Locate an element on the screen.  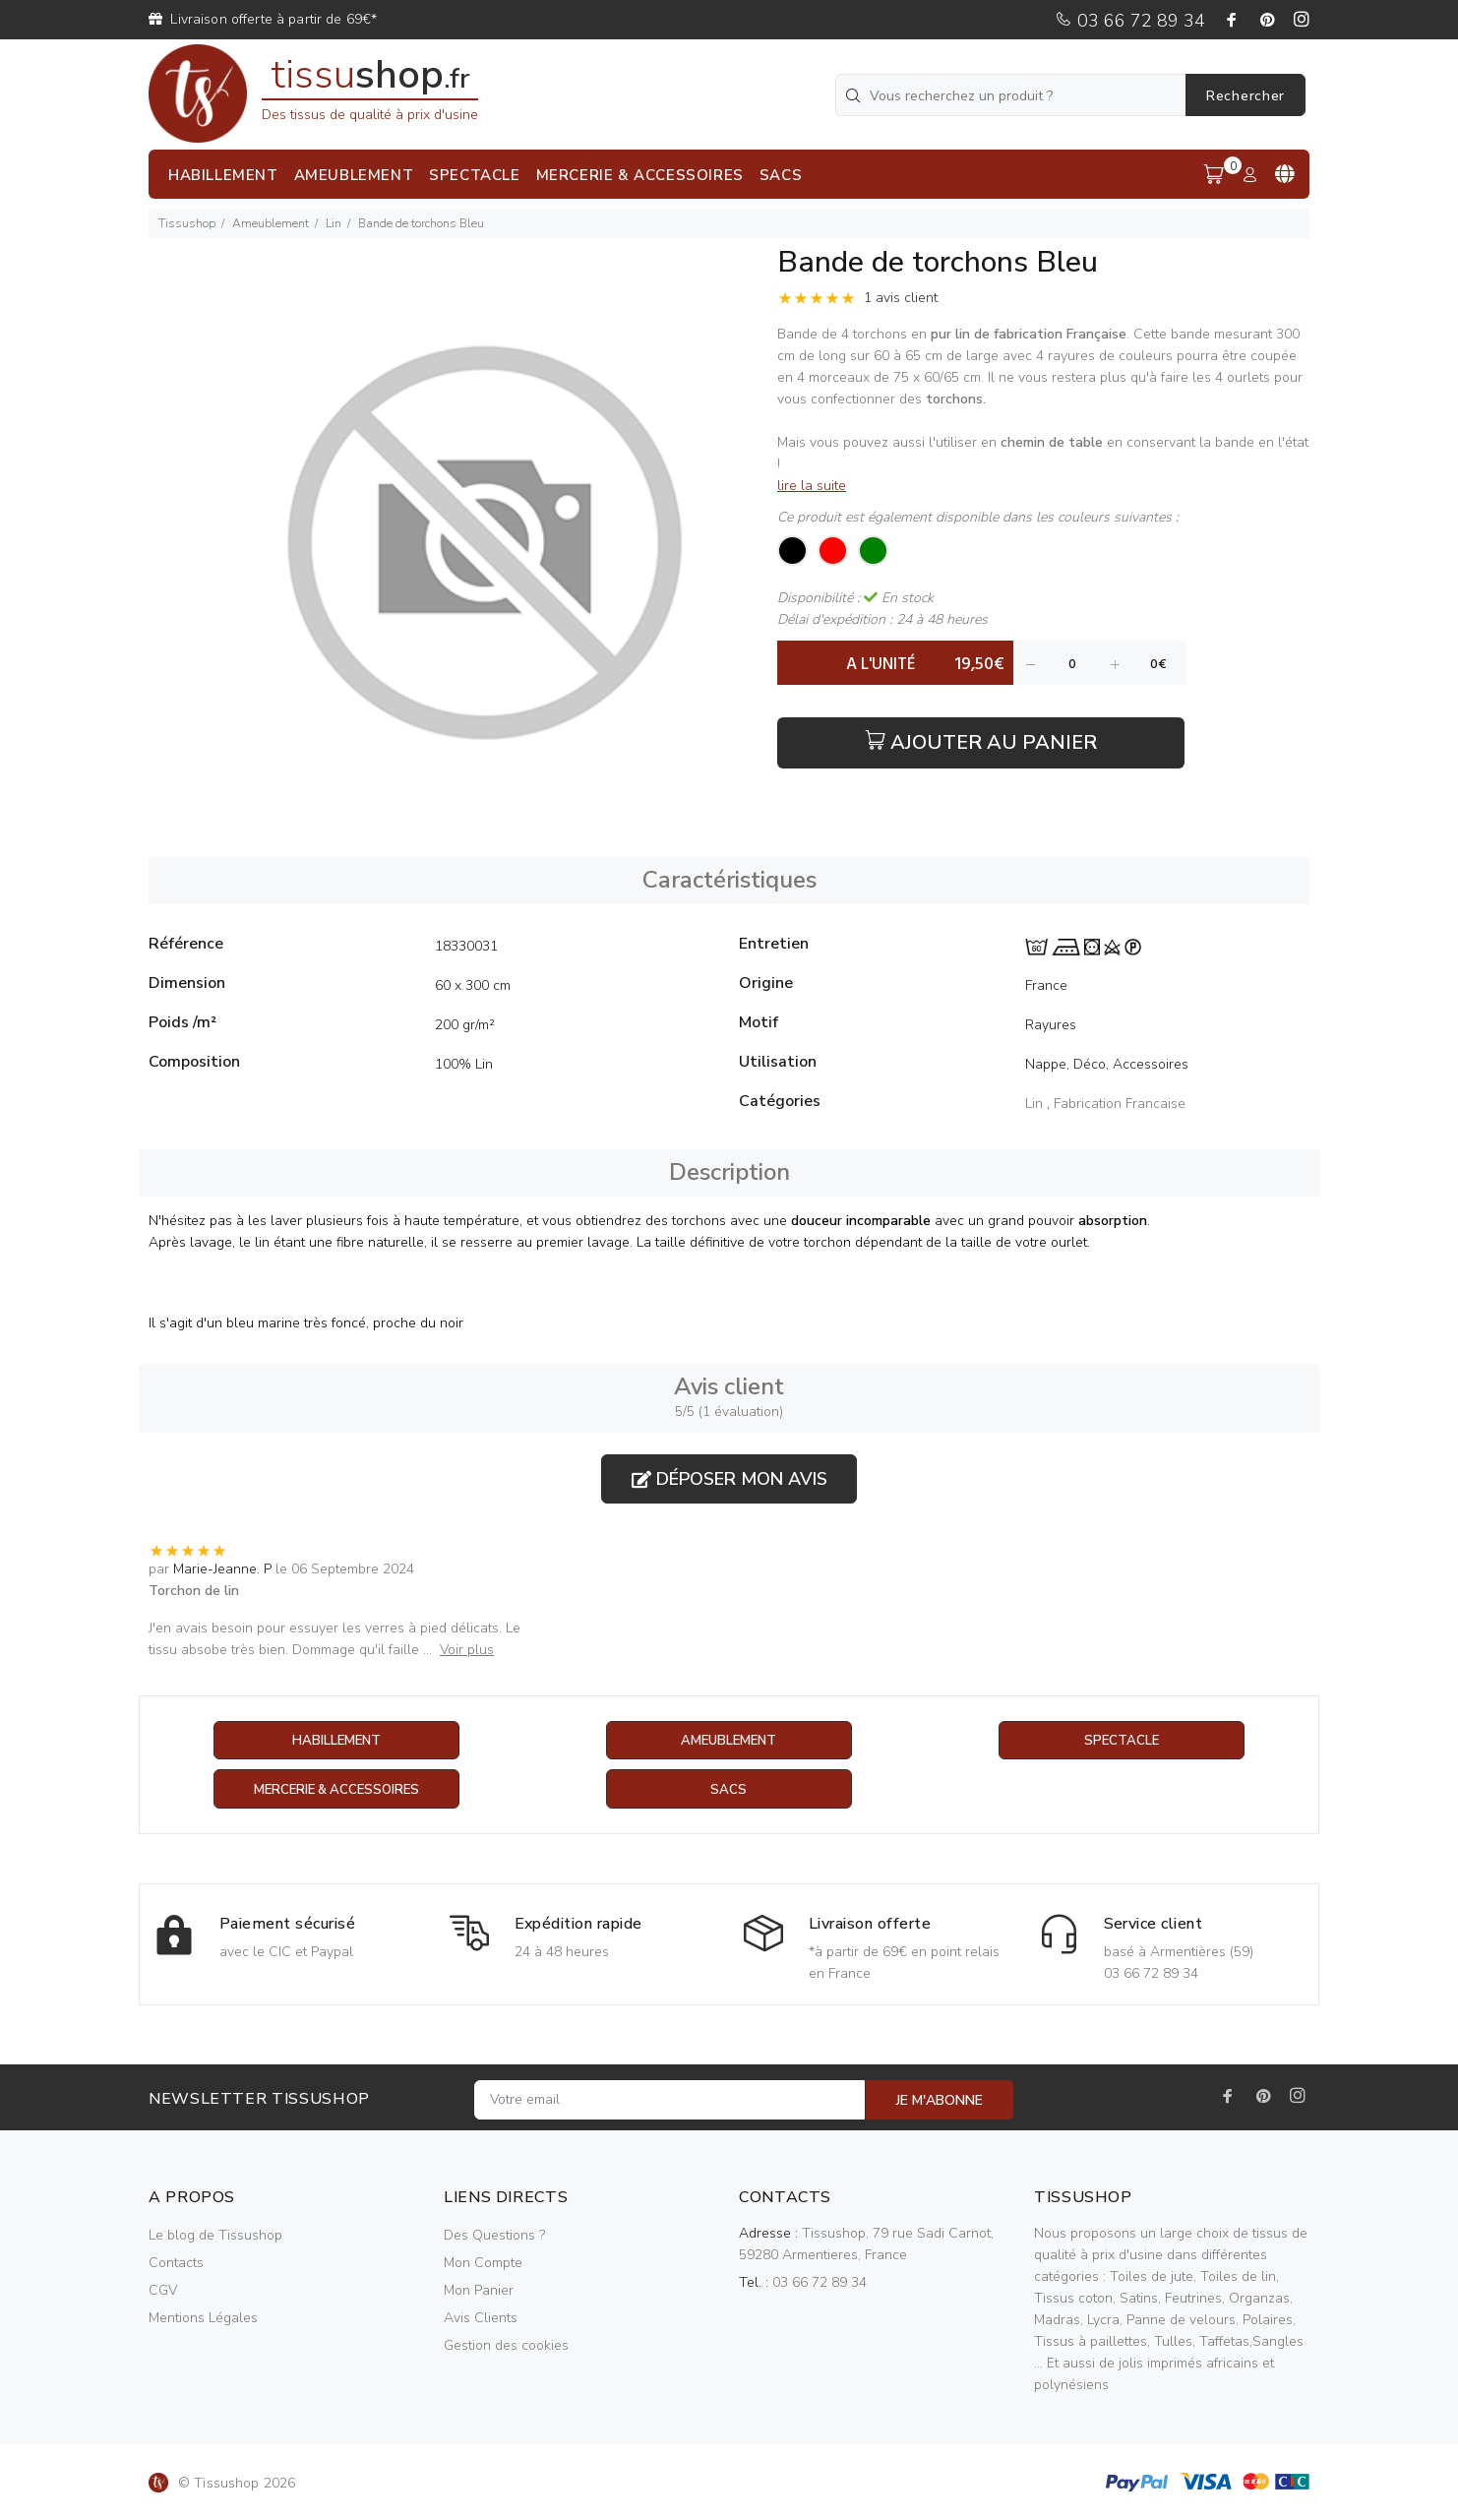
CGV is located at coordinates (163, 2291).